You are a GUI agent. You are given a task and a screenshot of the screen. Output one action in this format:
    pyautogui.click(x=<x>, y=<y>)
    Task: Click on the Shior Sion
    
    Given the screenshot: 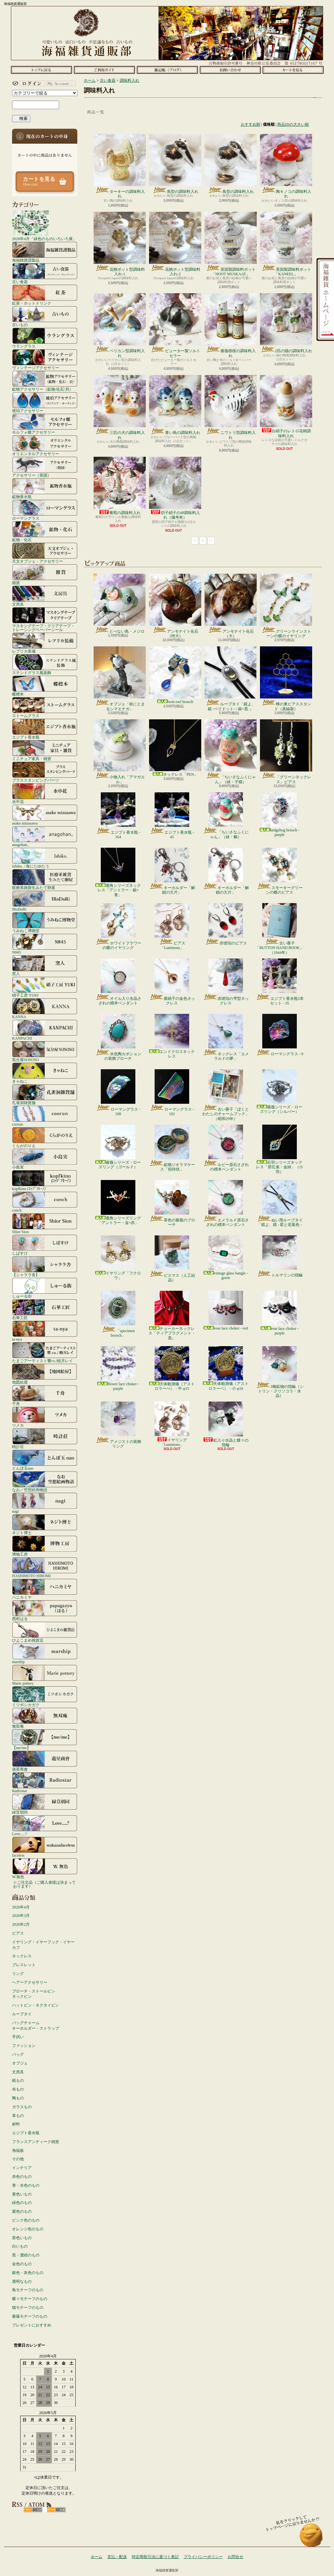 What is the action you would take?
    pyautogui.click(x=44, y=1223)
    